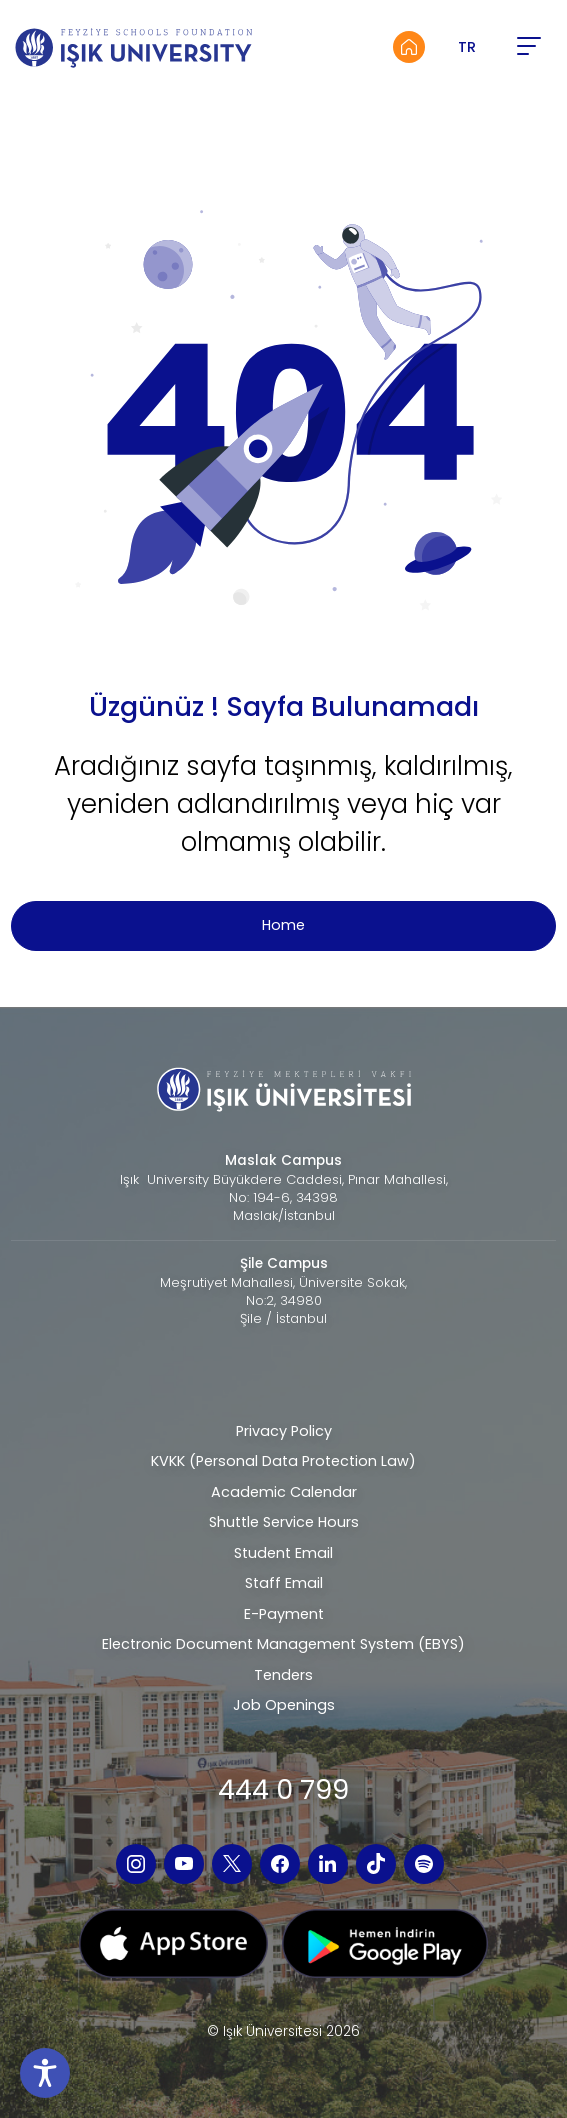 The image size is (567, 2118). Describe the element at coordinates (284, 1614) in the screenshot. I see `E-Payment` at that location.